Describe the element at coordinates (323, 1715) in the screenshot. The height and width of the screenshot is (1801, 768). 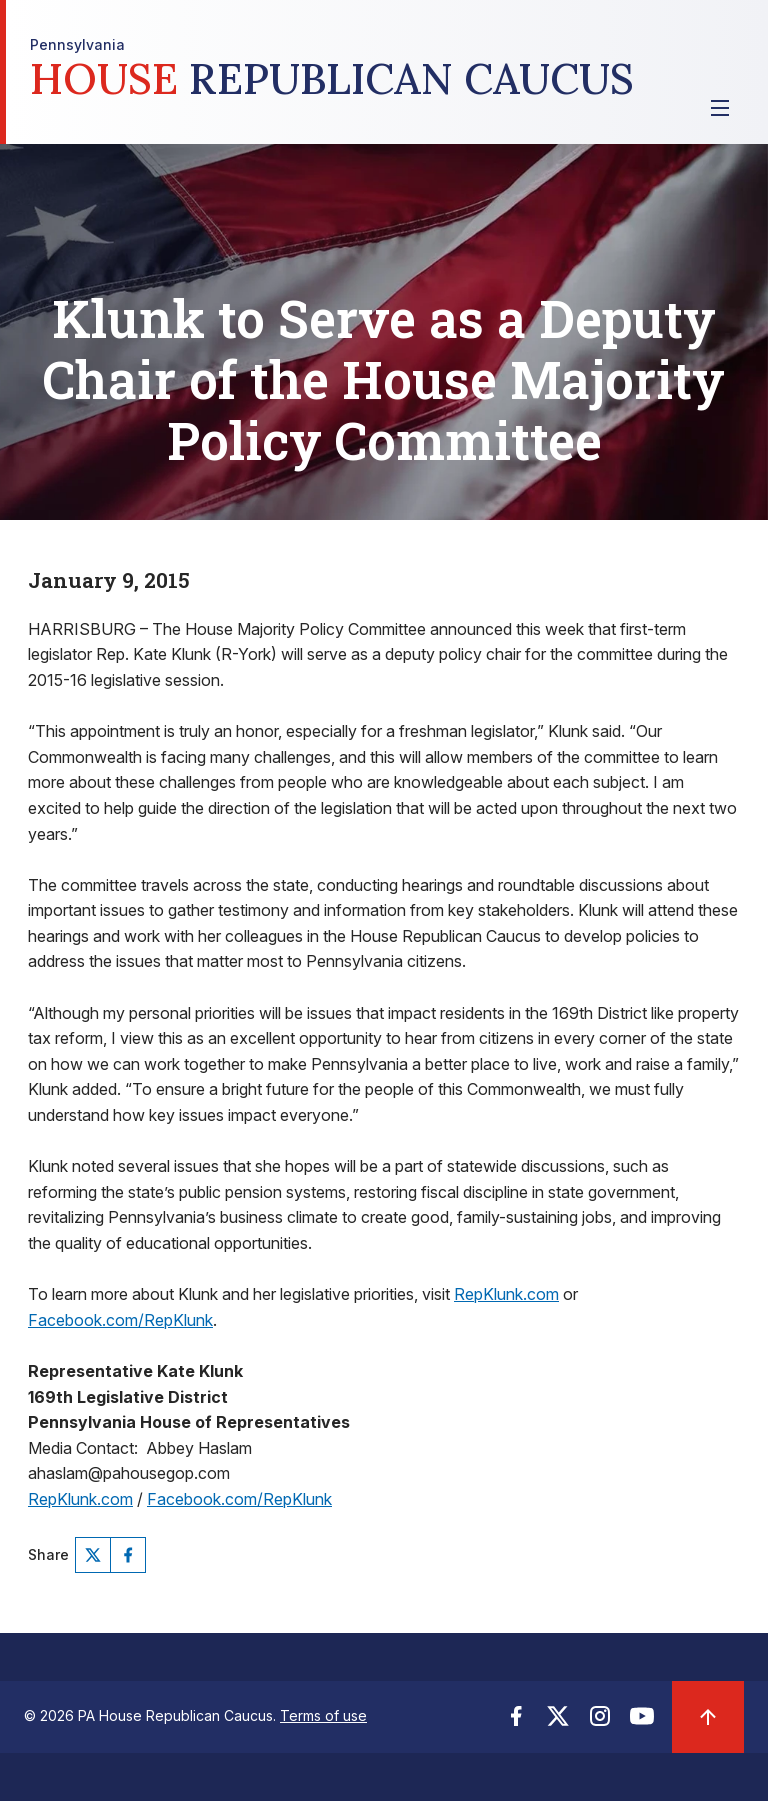
I see `Terms of use` at that location.